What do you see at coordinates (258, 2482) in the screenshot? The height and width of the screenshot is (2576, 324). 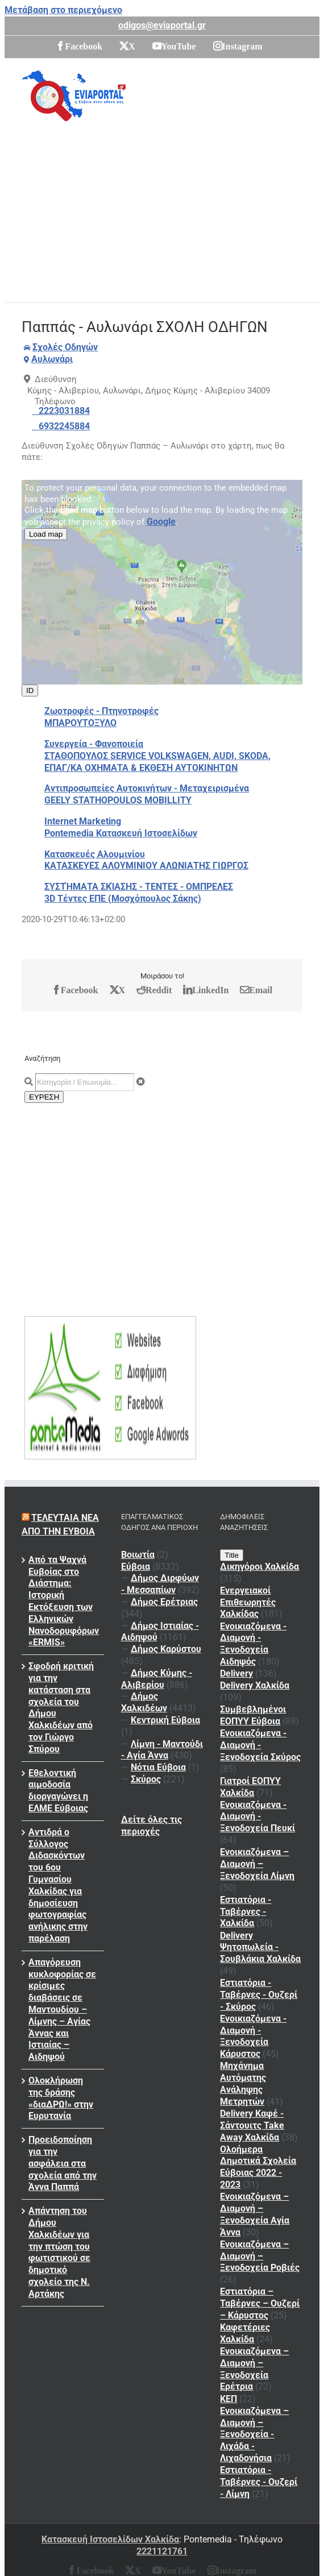 I see `Εστιατόρια - Ταβέρνες - Ουζερί - Λίμνη` at bounding box center [258, 2482].